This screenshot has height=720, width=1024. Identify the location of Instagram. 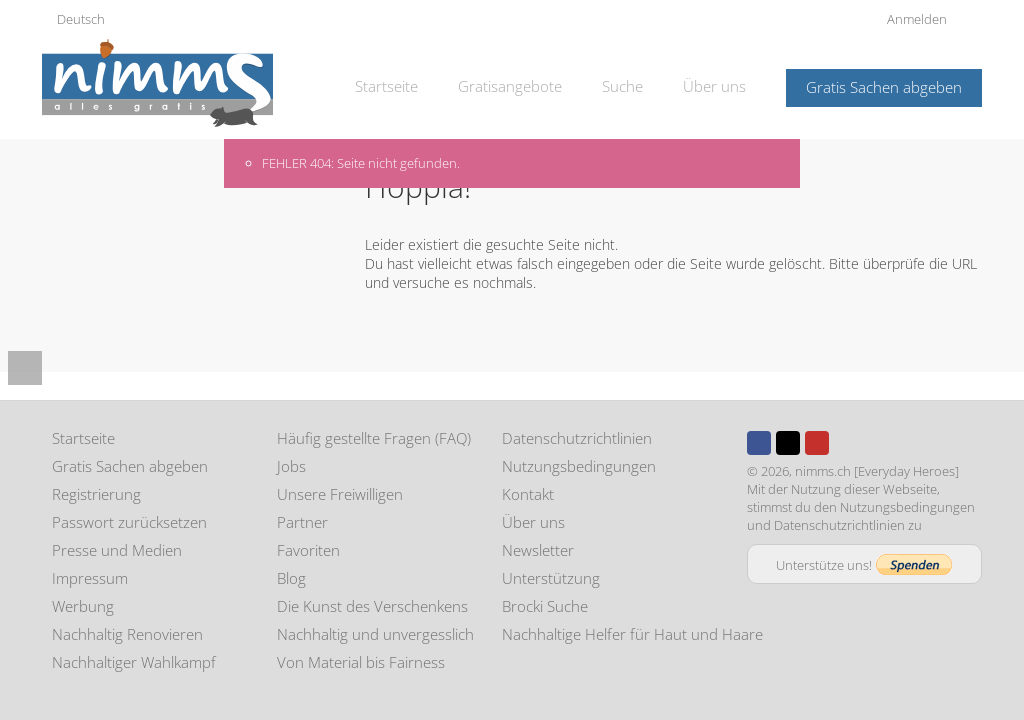
(846, 443).